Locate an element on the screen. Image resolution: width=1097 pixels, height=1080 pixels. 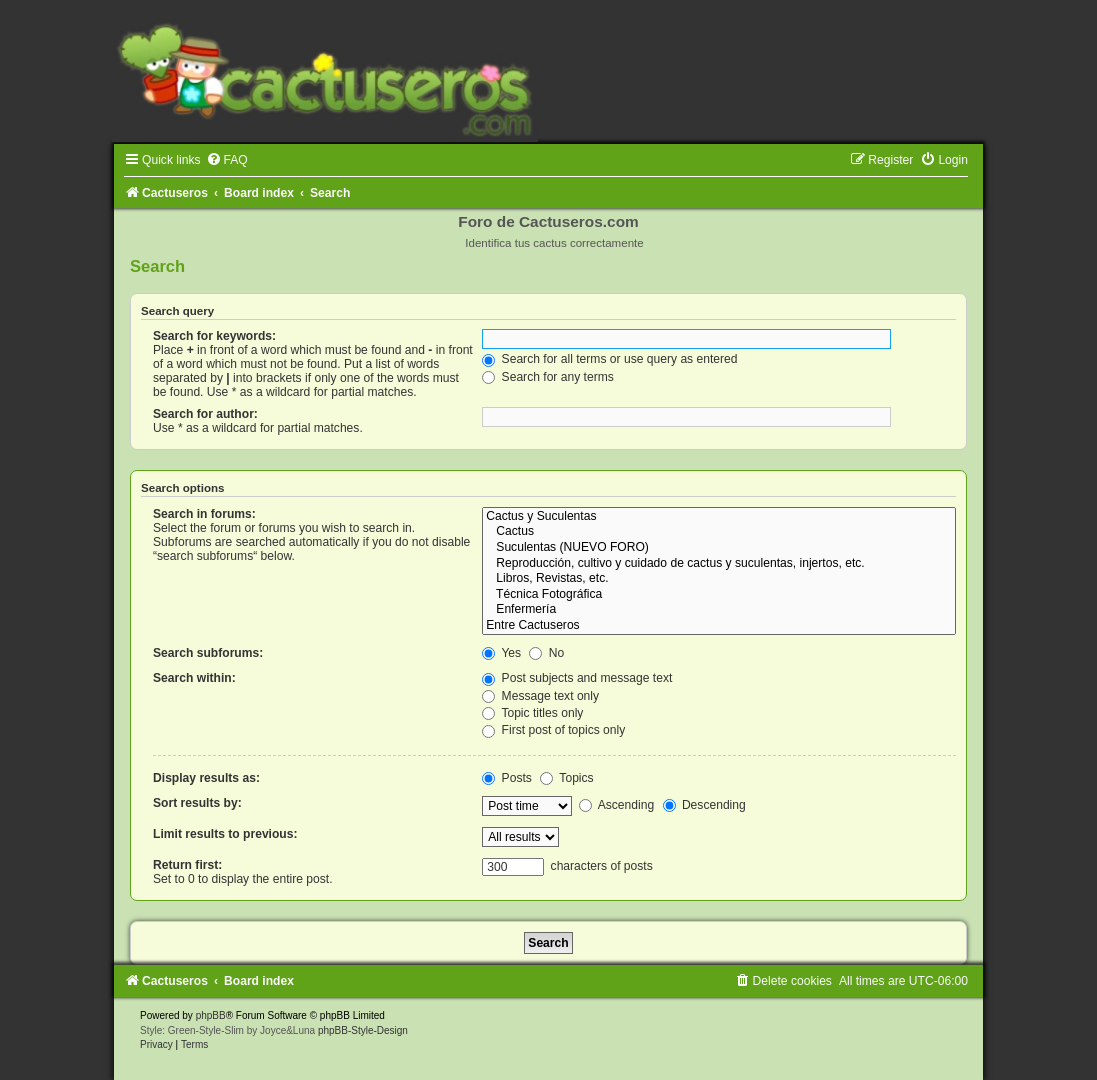
Reproducción, cultivo y cuidado de cactus y suculentas, injertos, etc. is located at coordinates (719, 564).